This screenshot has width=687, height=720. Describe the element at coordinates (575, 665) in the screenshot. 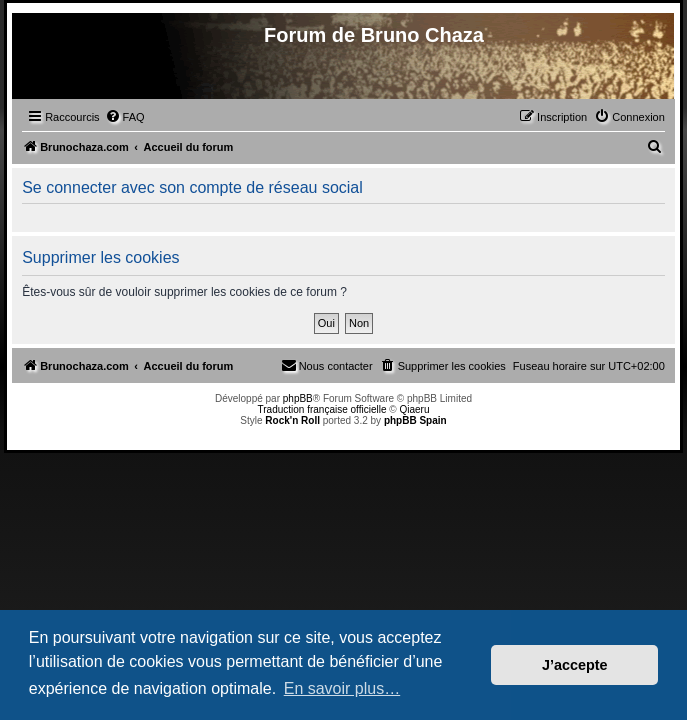

I see `J’accepte [button]` at that location.